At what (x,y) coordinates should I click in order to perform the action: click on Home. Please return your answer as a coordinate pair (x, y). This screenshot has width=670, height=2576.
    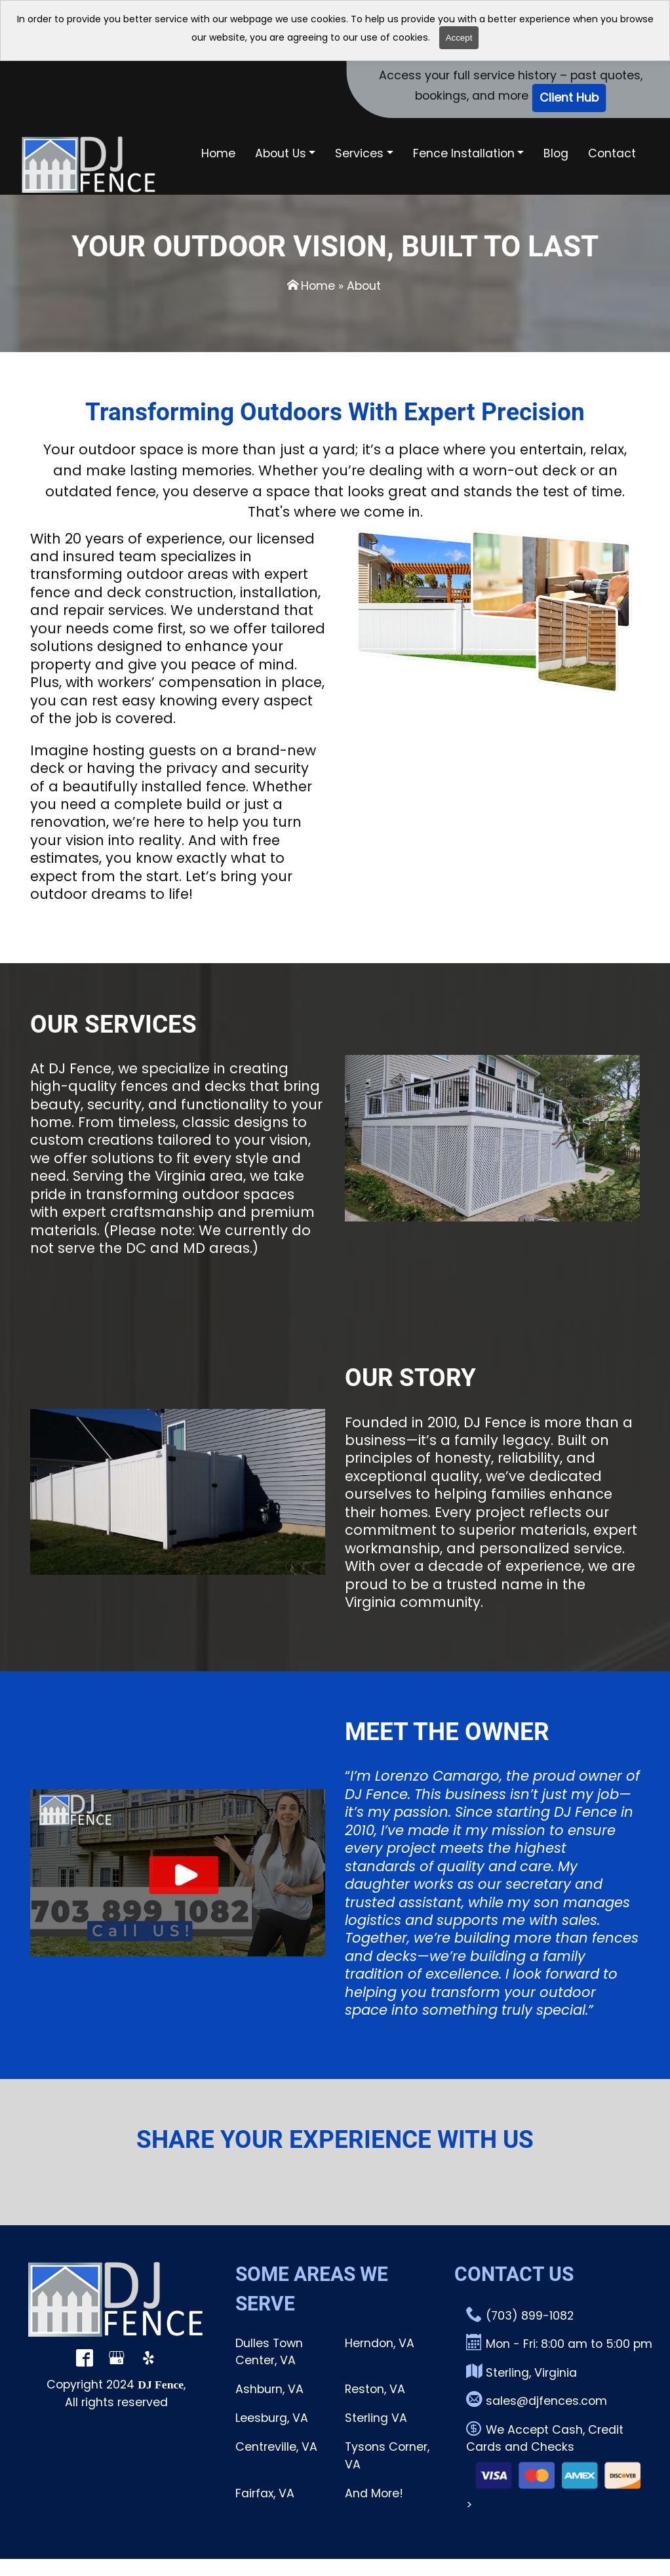
    Looking at the image, I should click on (318, 286).